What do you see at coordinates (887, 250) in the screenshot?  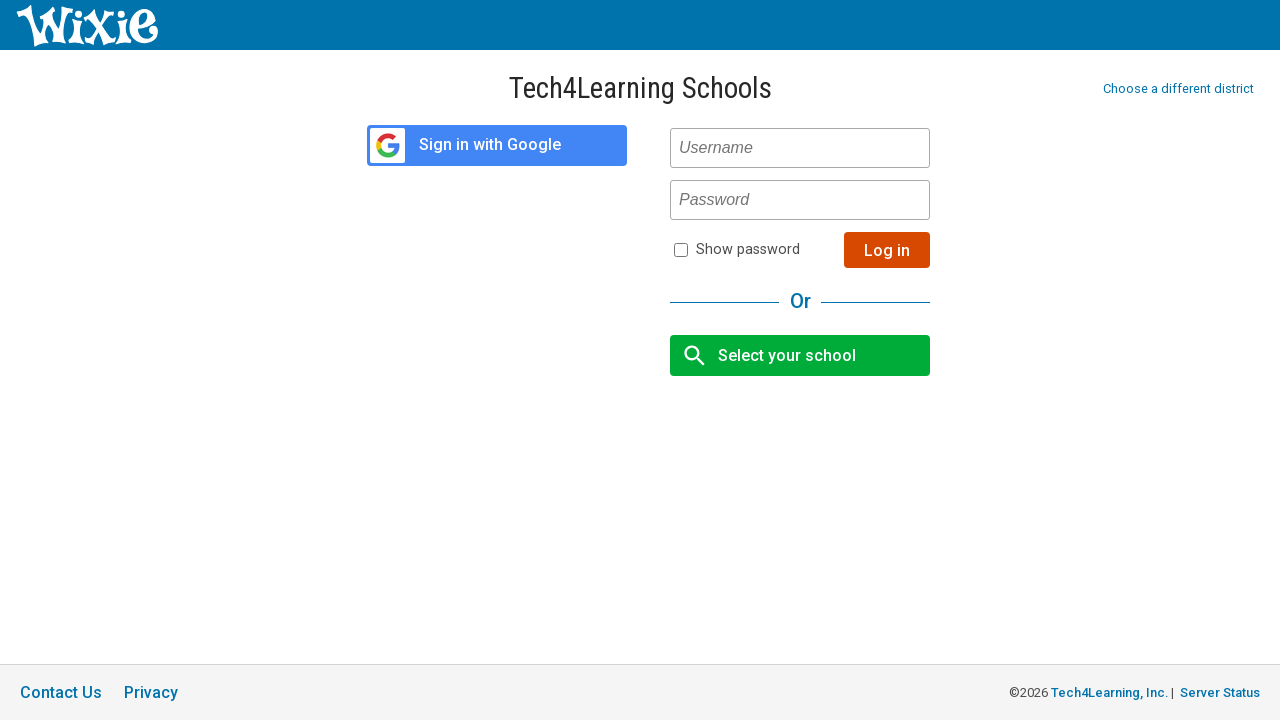 I see `Log in` at bounding box center [887, 250].